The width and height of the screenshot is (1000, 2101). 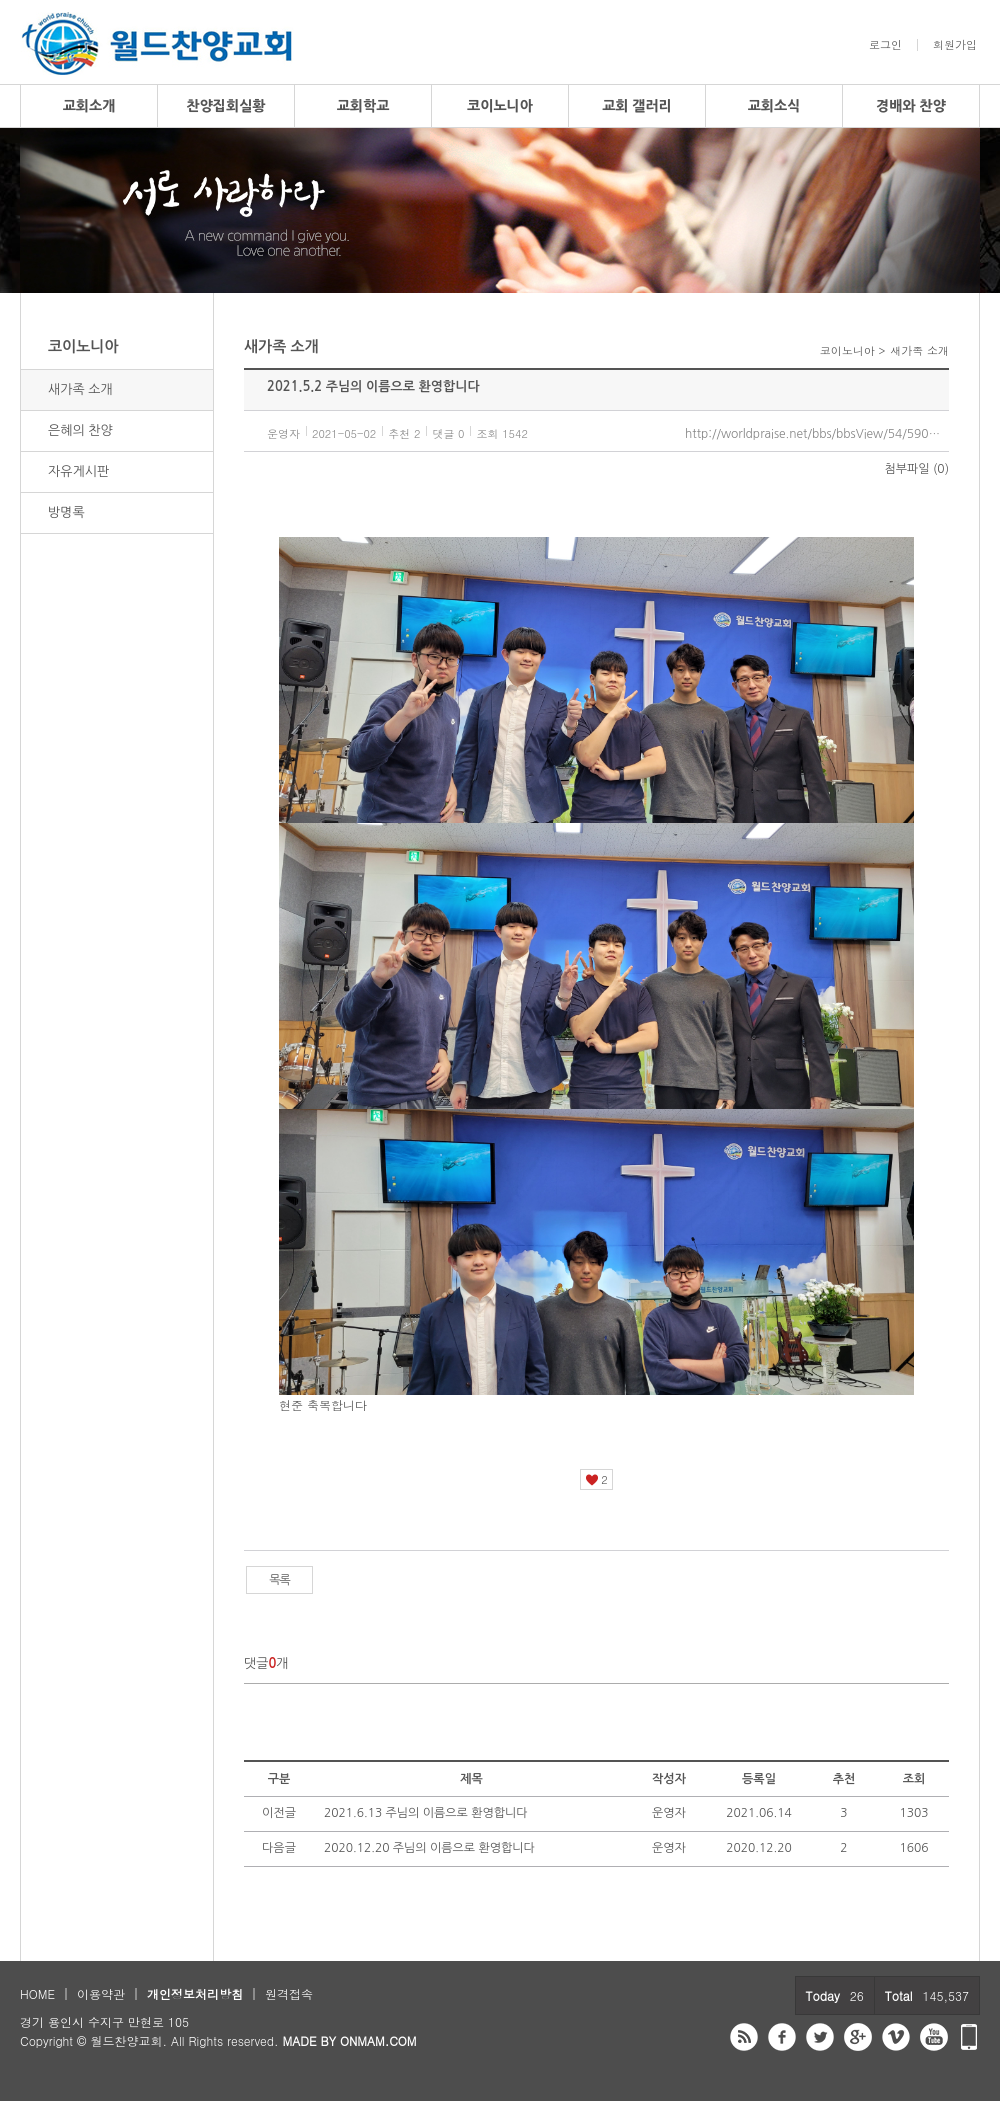 What do you see at coordinates (955, 45) in the screenshot?
I see `회원가입` at bounding box center [955, 45].